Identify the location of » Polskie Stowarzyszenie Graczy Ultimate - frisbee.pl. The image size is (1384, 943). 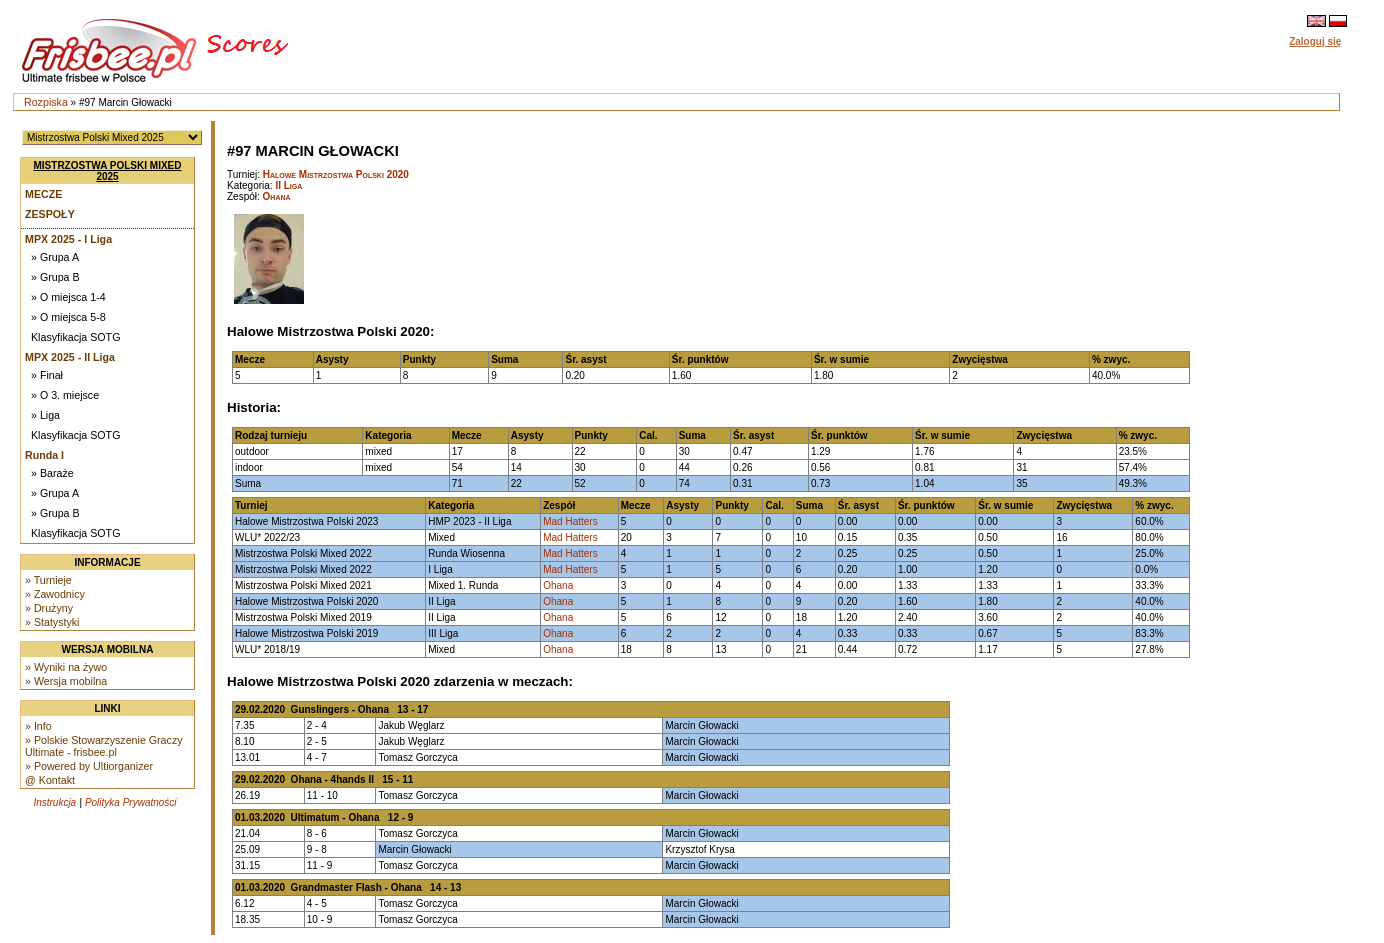
(104, 746).